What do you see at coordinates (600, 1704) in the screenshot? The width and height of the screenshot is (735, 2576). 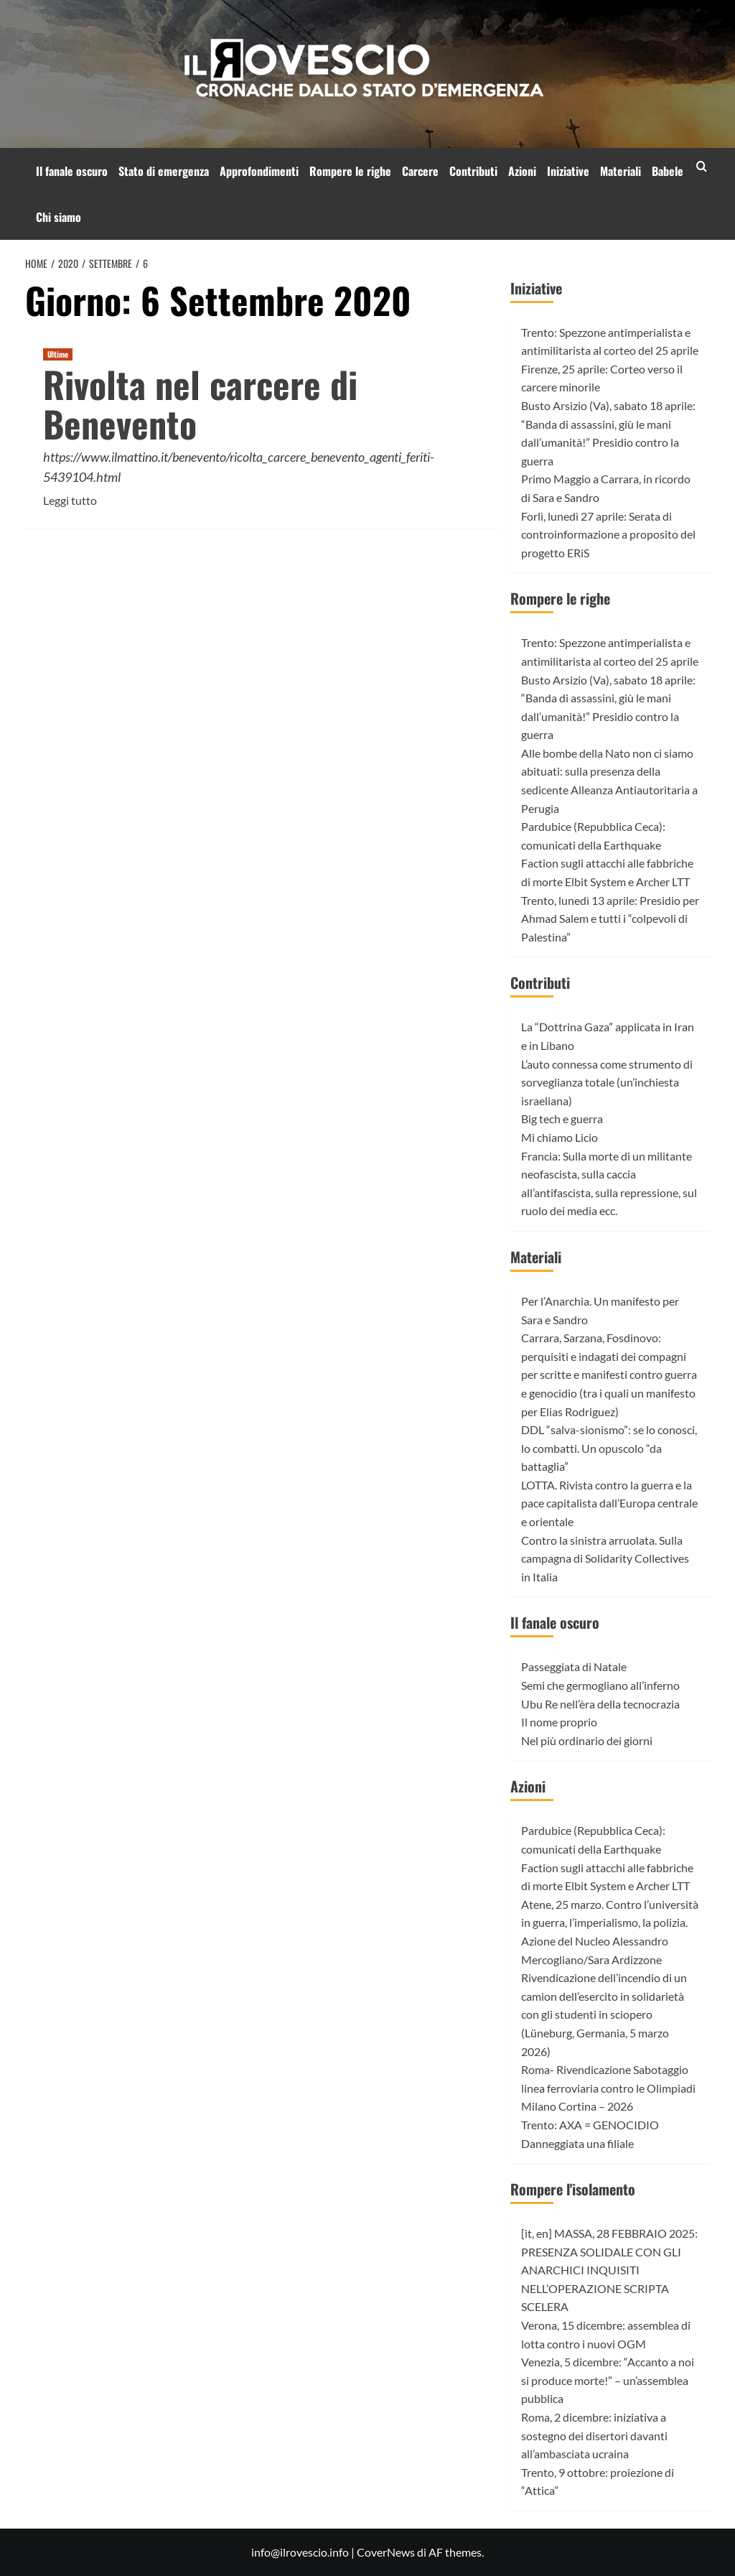 I see `Ubu Re nell’èra della tecnocrazia` at bounding box center [600, 1704].